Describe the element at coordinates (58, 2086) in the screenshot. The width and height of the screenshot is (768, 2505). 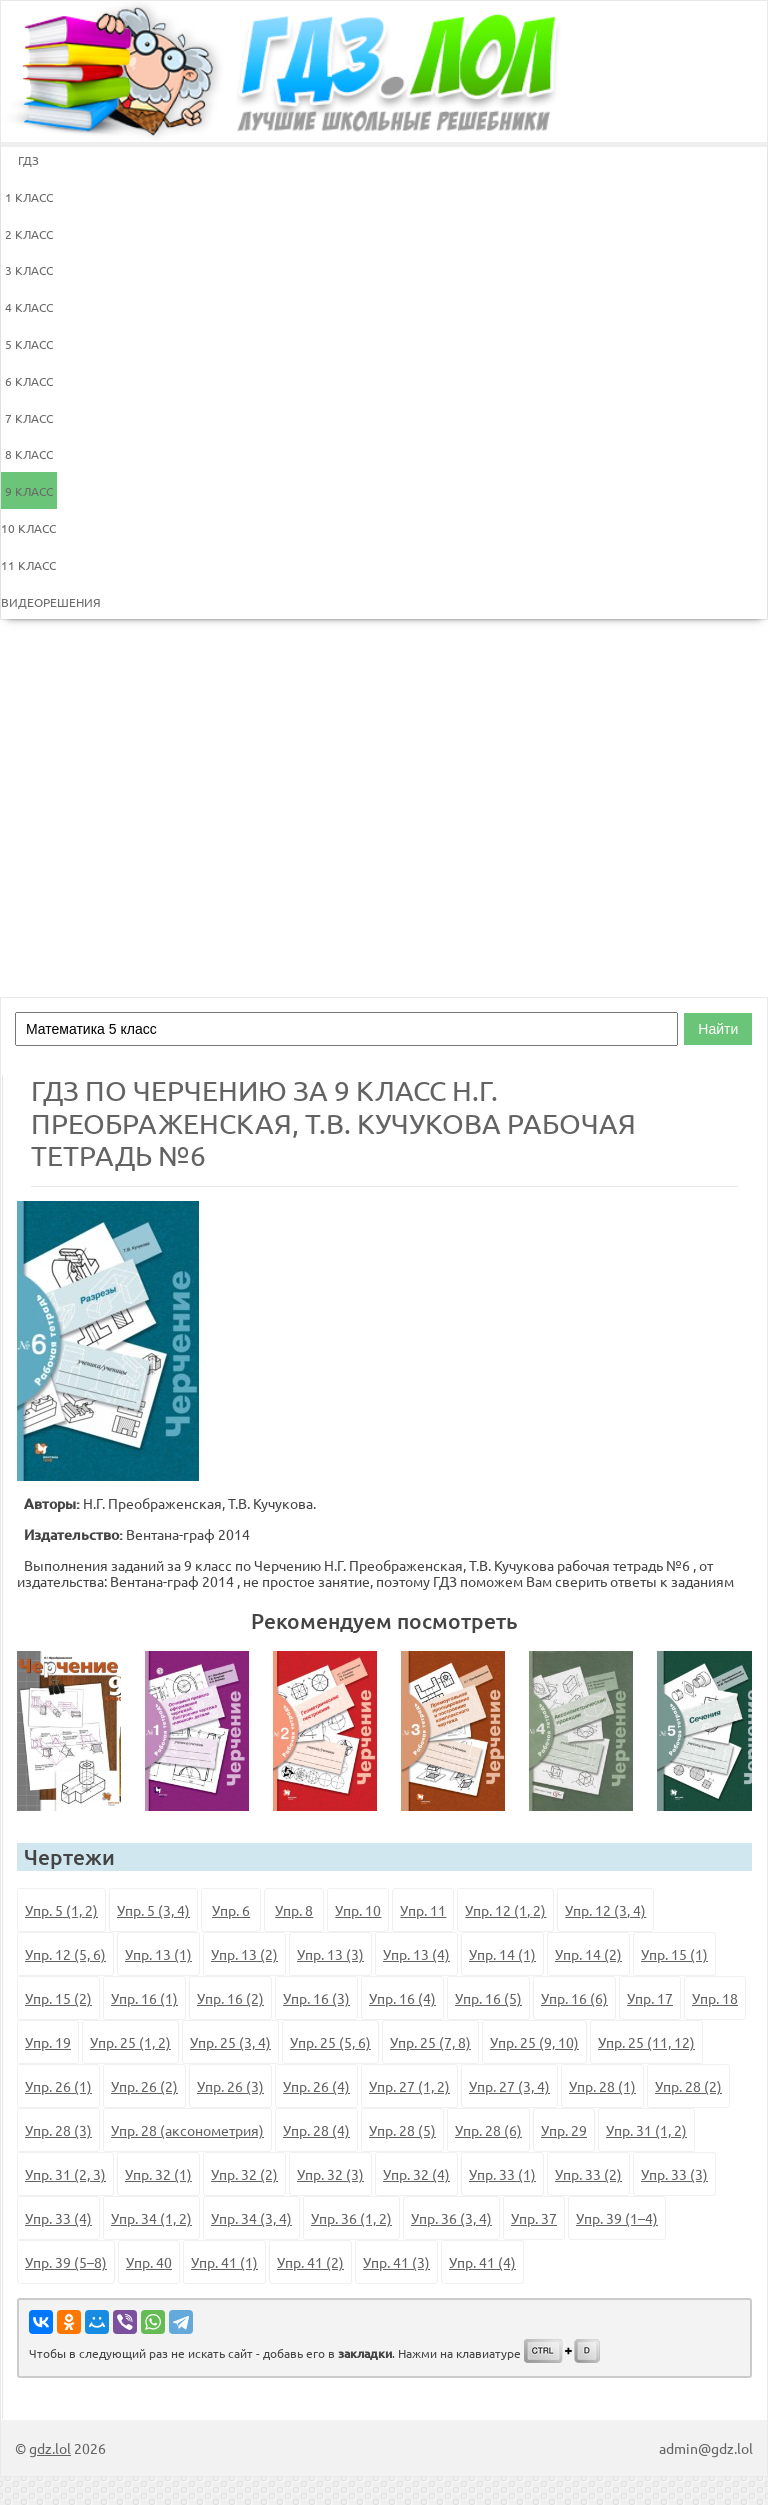
I see `Упр. 26 (1)` at that location.